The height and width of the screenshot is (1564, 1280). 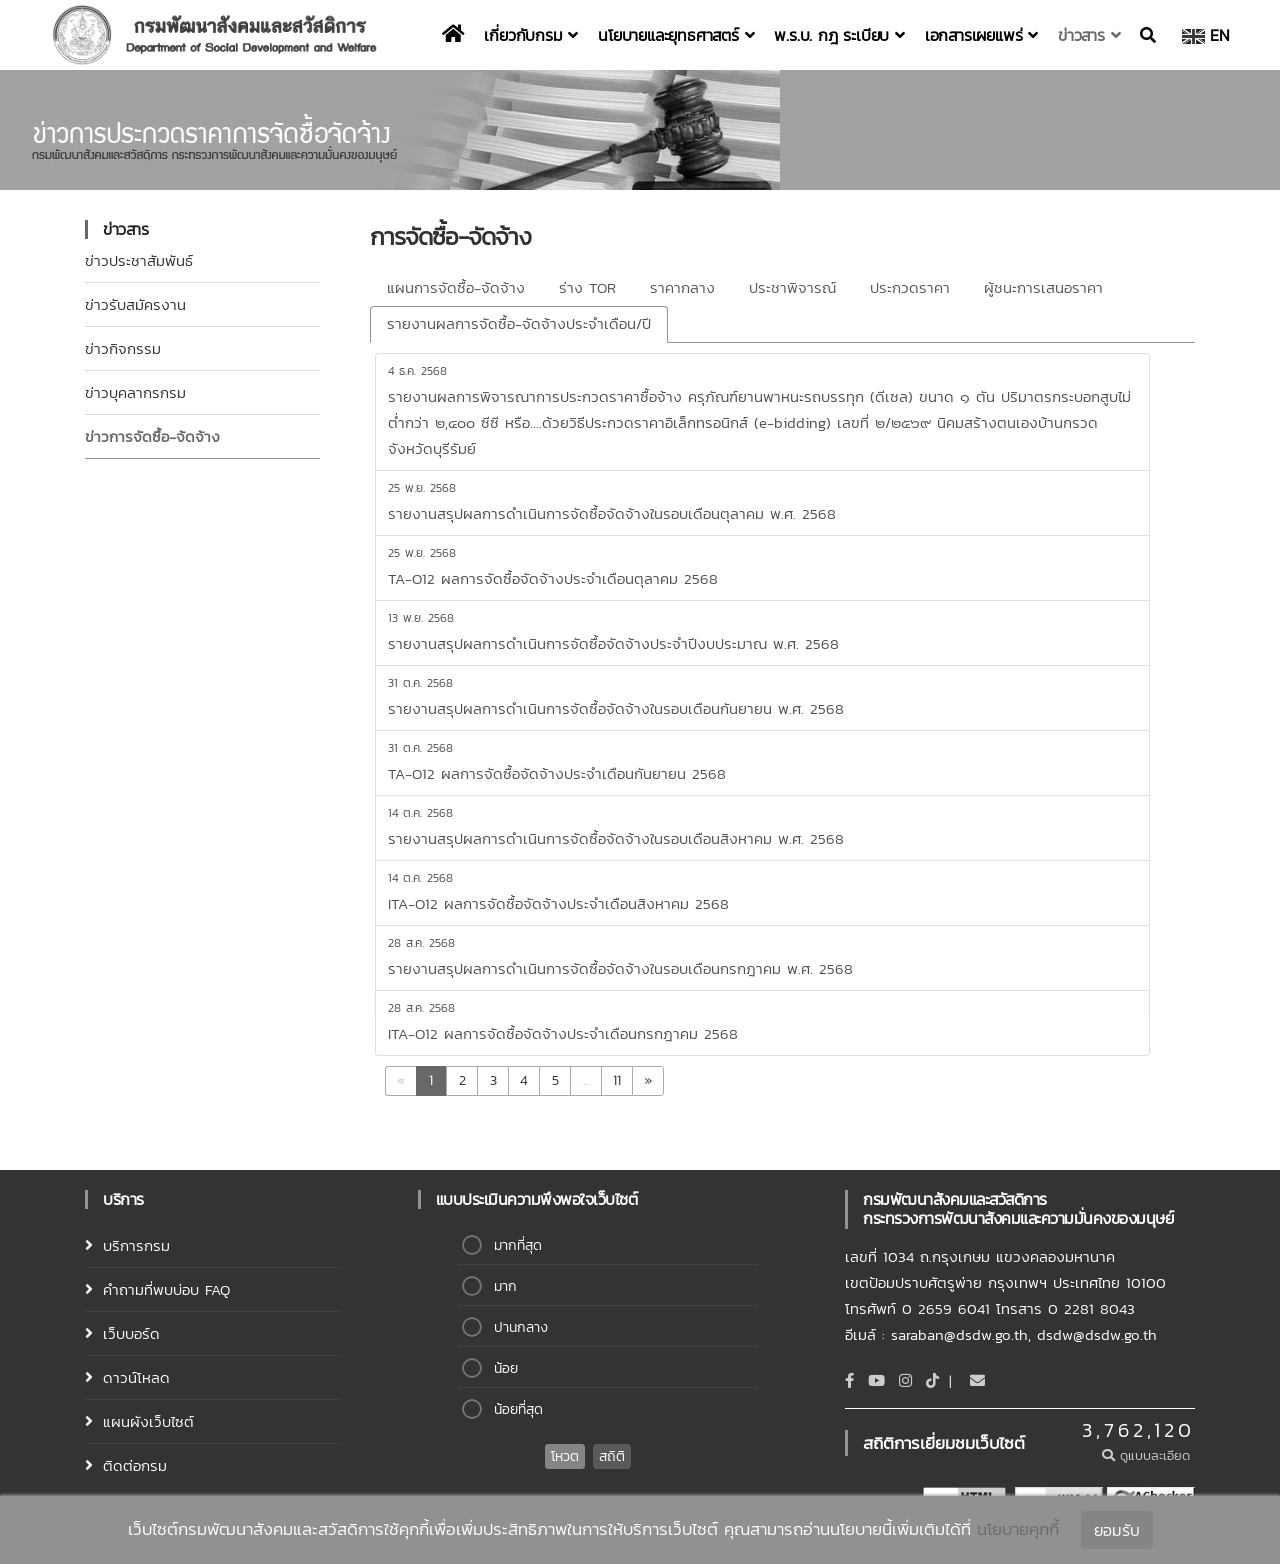 What do you see at coordinates (136, 1377) in the screenshot?
I see `ดาวน์โหลด` at bounding box center [136, 1377].